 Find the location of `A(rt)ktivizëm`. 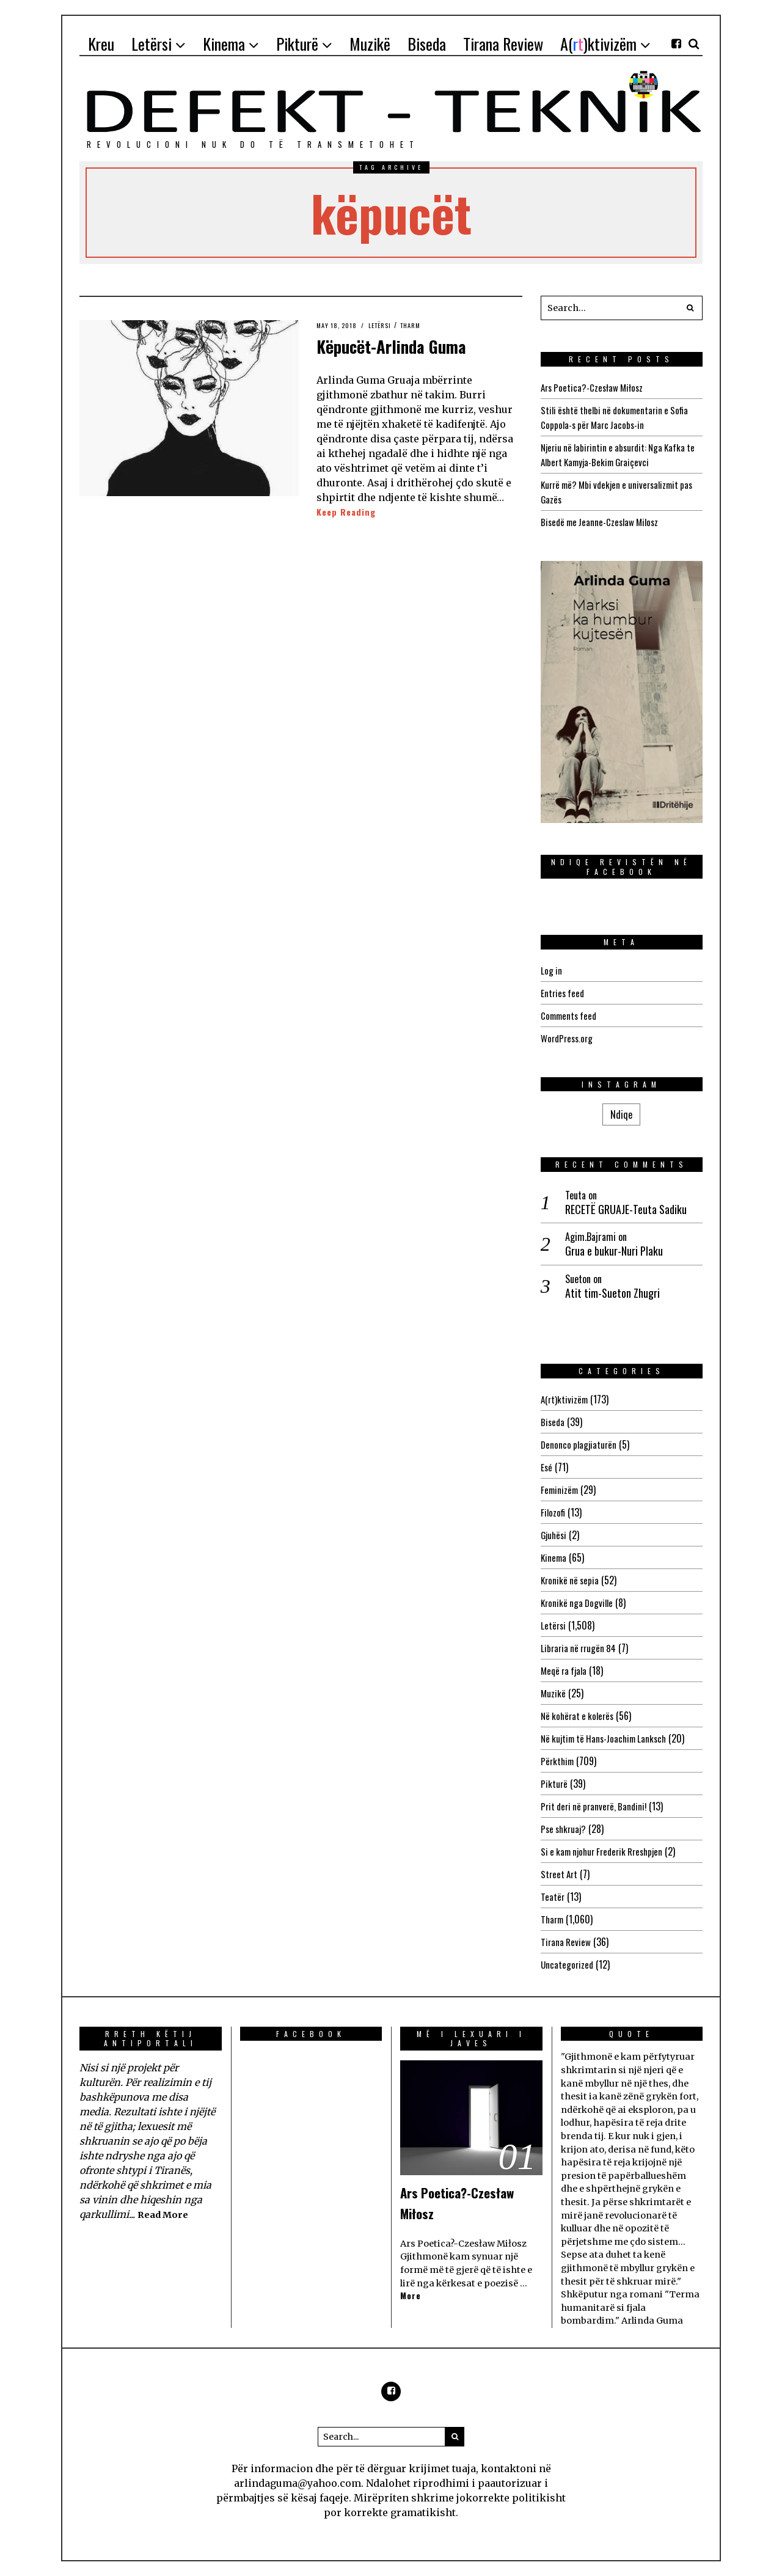

A(rt)ktivizëm is located at coordinates (565, 1399).